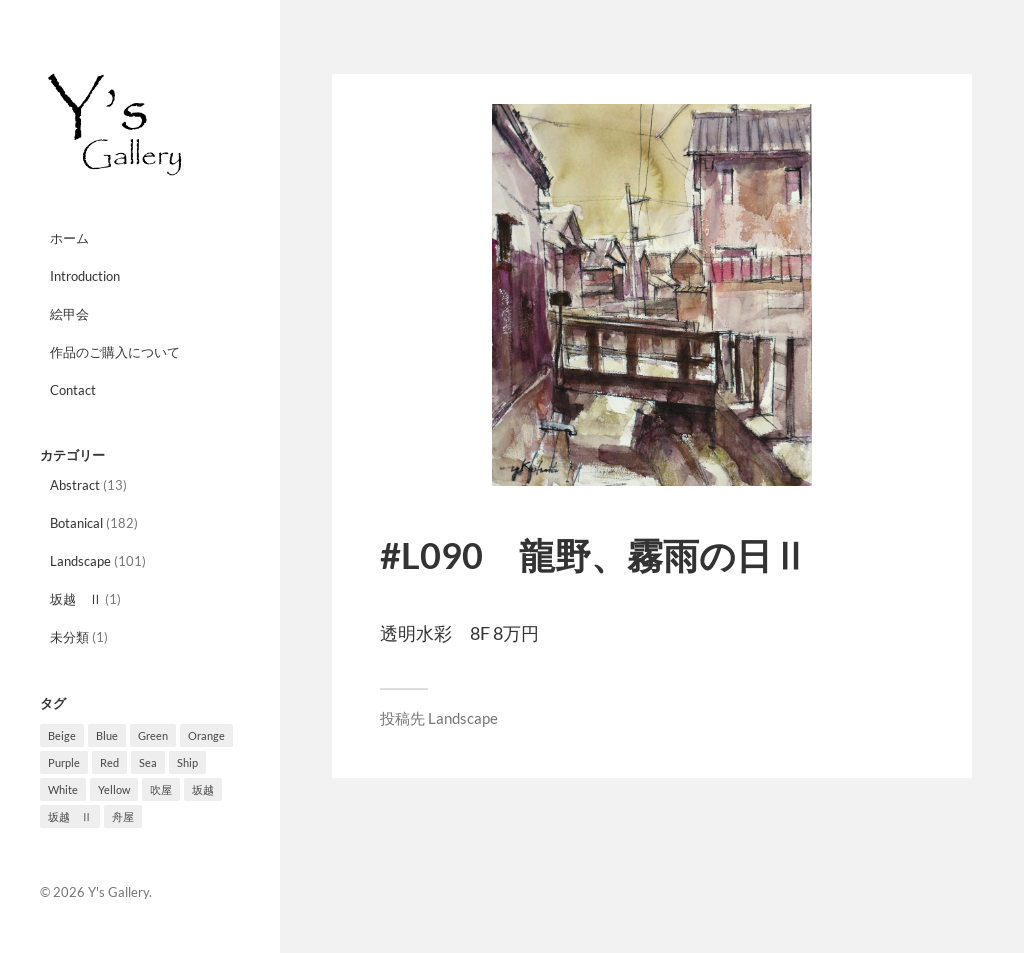 The width and height of the screenshot is (1024, 953). I want to click on 舟屋 [舟屋 (2個の項目)], so click(123, 816).